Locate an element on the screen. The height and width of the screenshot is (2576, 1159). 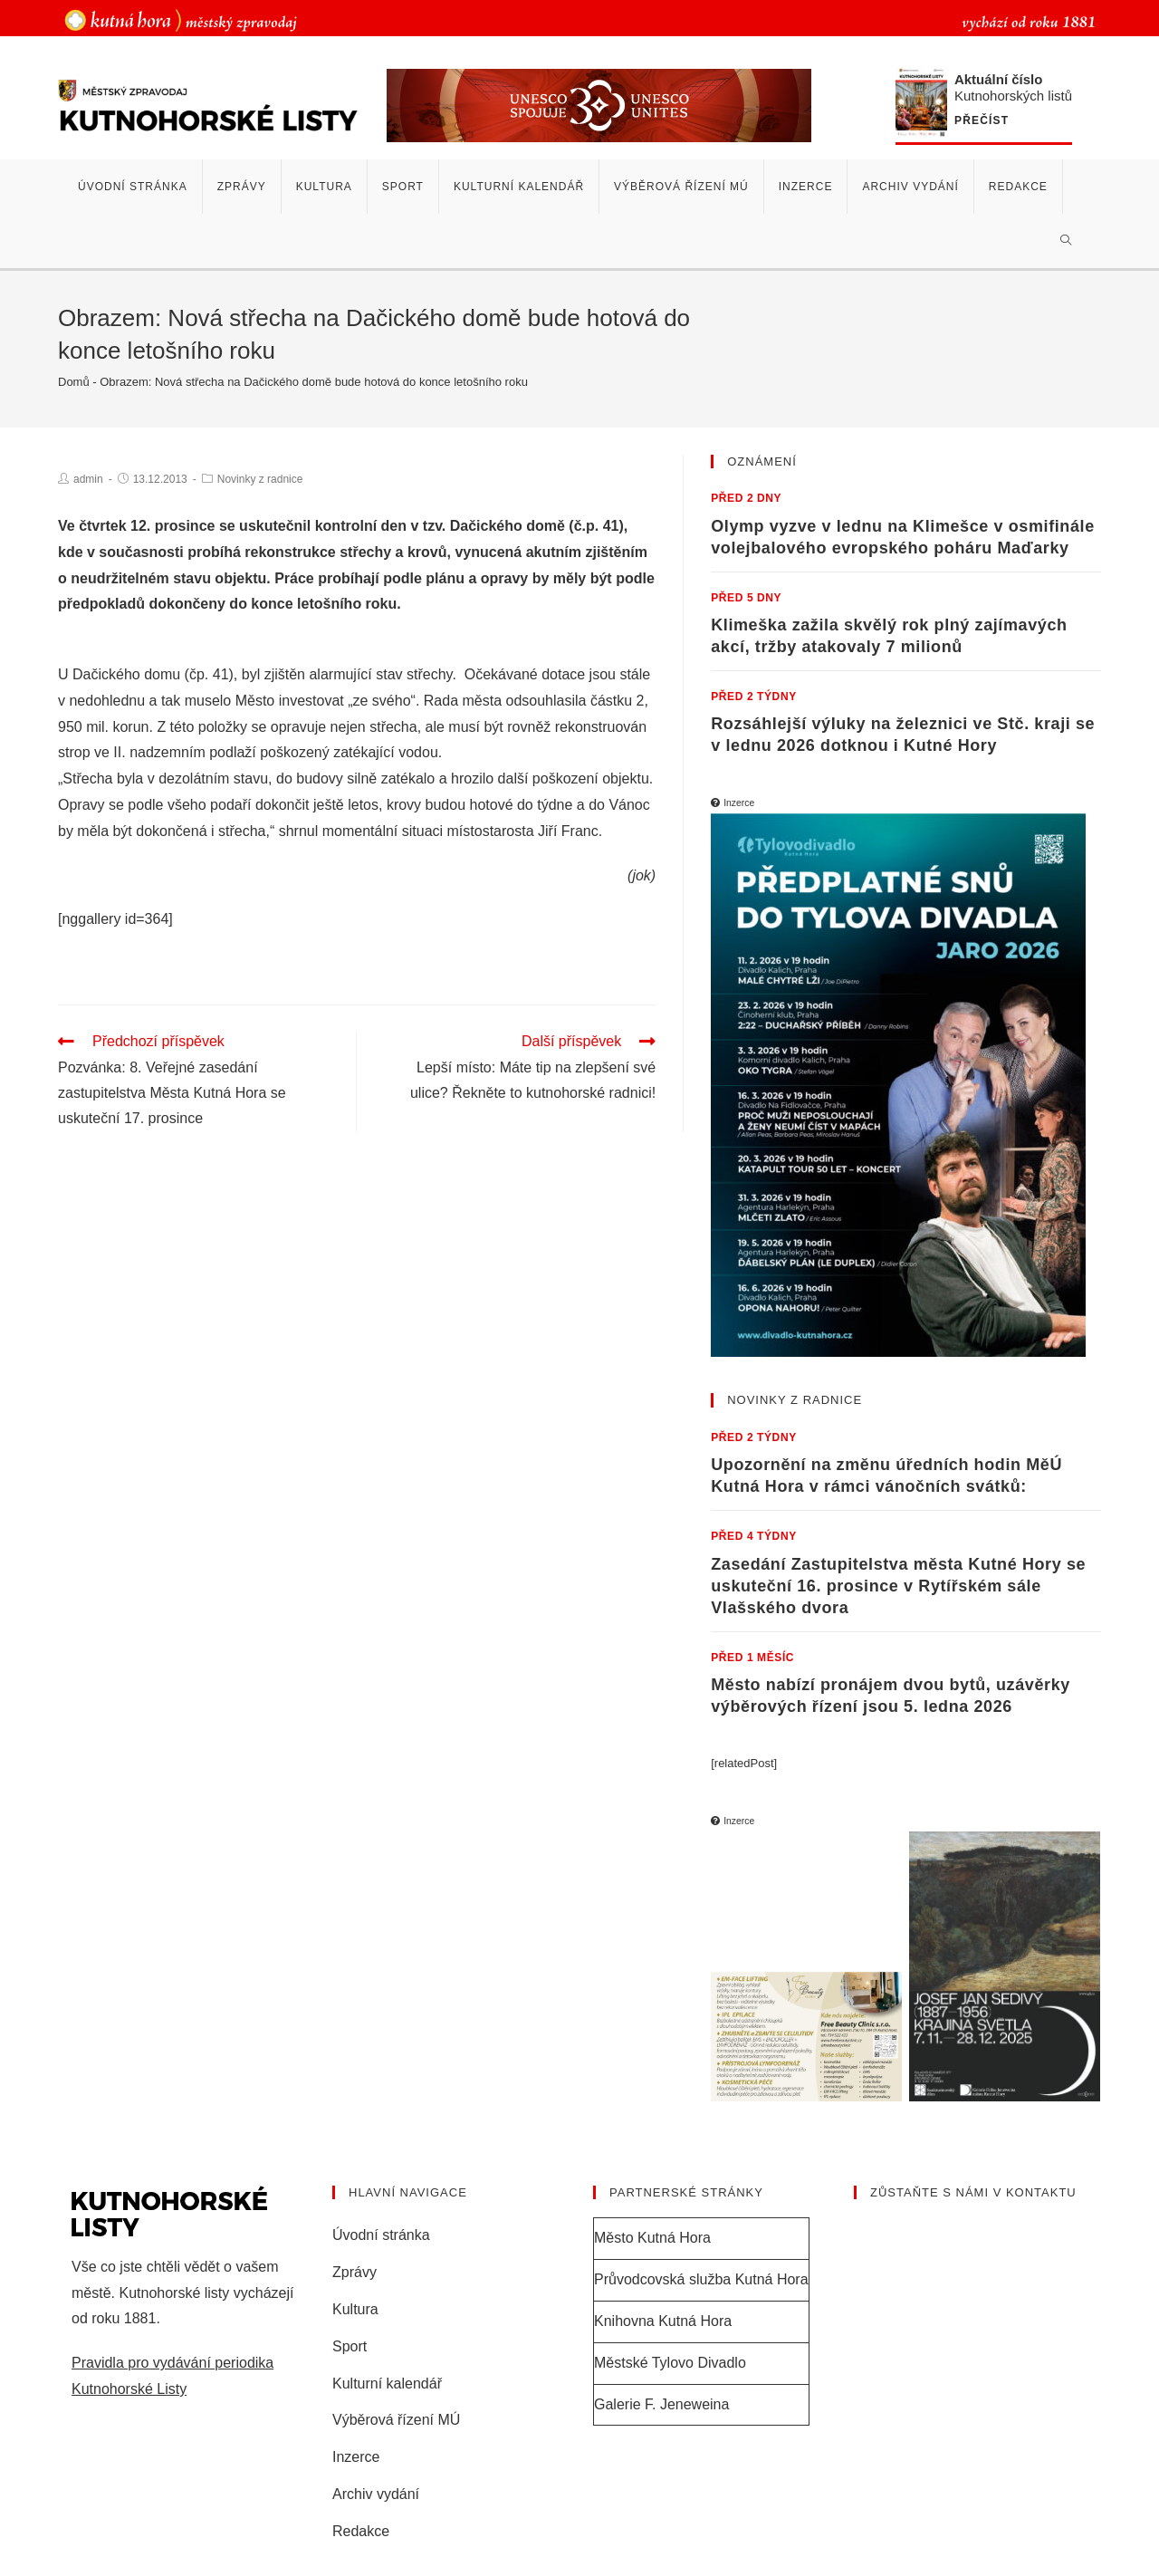
Kultura is located at coordinates (355, 2308).